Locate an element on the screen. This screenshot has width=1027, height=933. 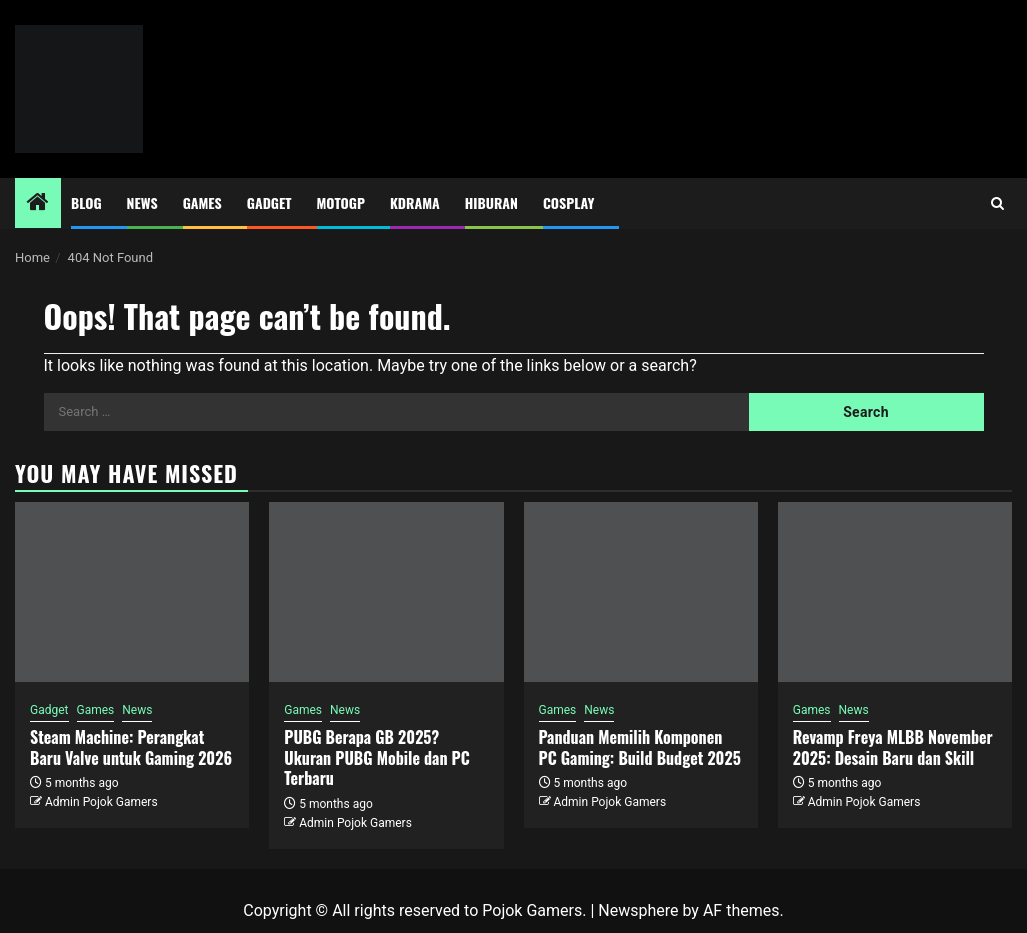
[Revamp Freya MLBB November 2025: Desain Baru dan Skill] is located at coordinates (895, 592).